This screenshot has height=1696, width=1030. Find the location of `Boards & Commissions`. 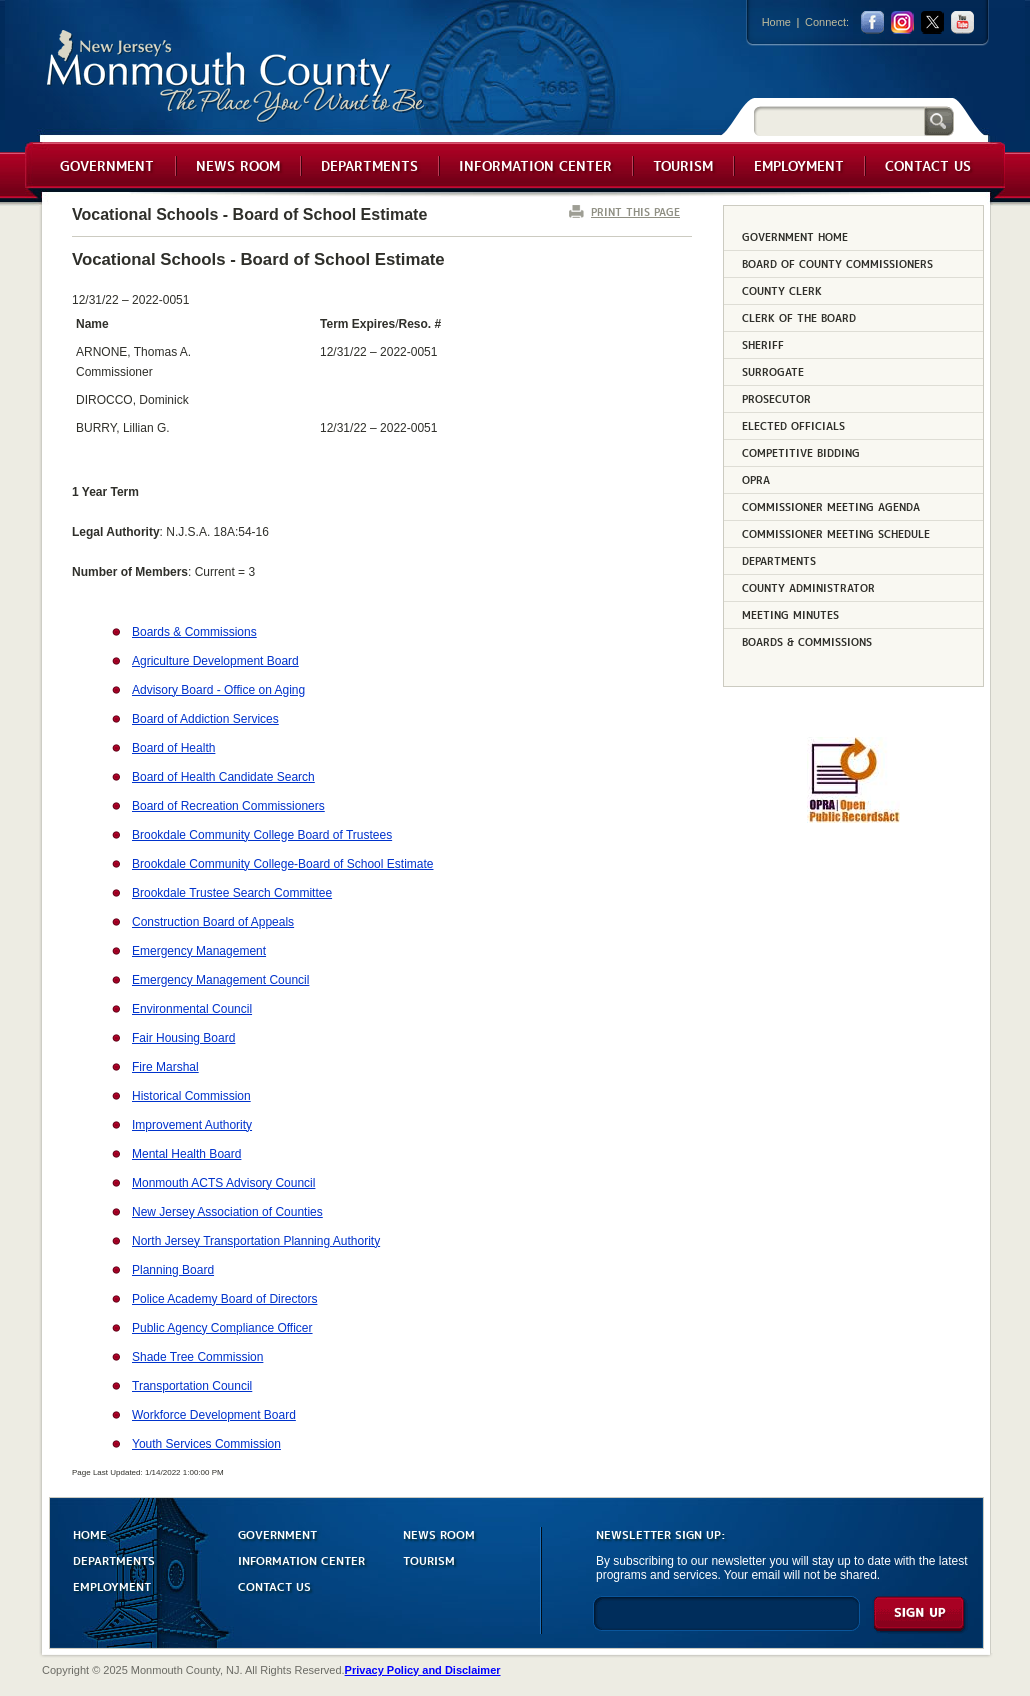

Boards & Commissions is located at coordinates (194, 632).